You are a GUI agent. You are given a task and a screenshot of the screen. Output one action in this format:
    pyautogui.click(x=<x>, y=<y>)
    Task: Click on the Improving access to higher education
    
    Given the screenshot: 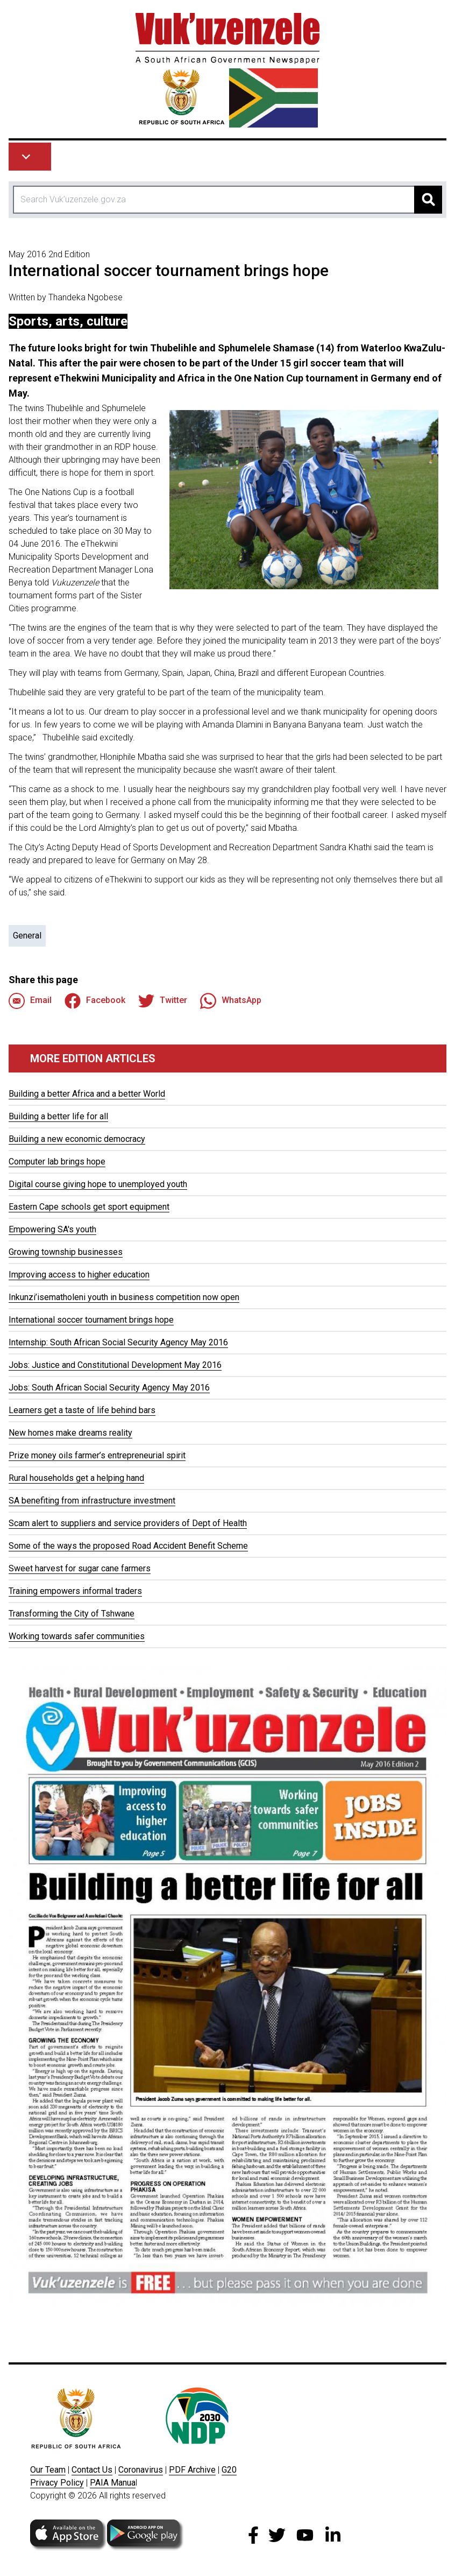 What is the action you would take?
    pyautogui.click(x=79, y=1274)
    